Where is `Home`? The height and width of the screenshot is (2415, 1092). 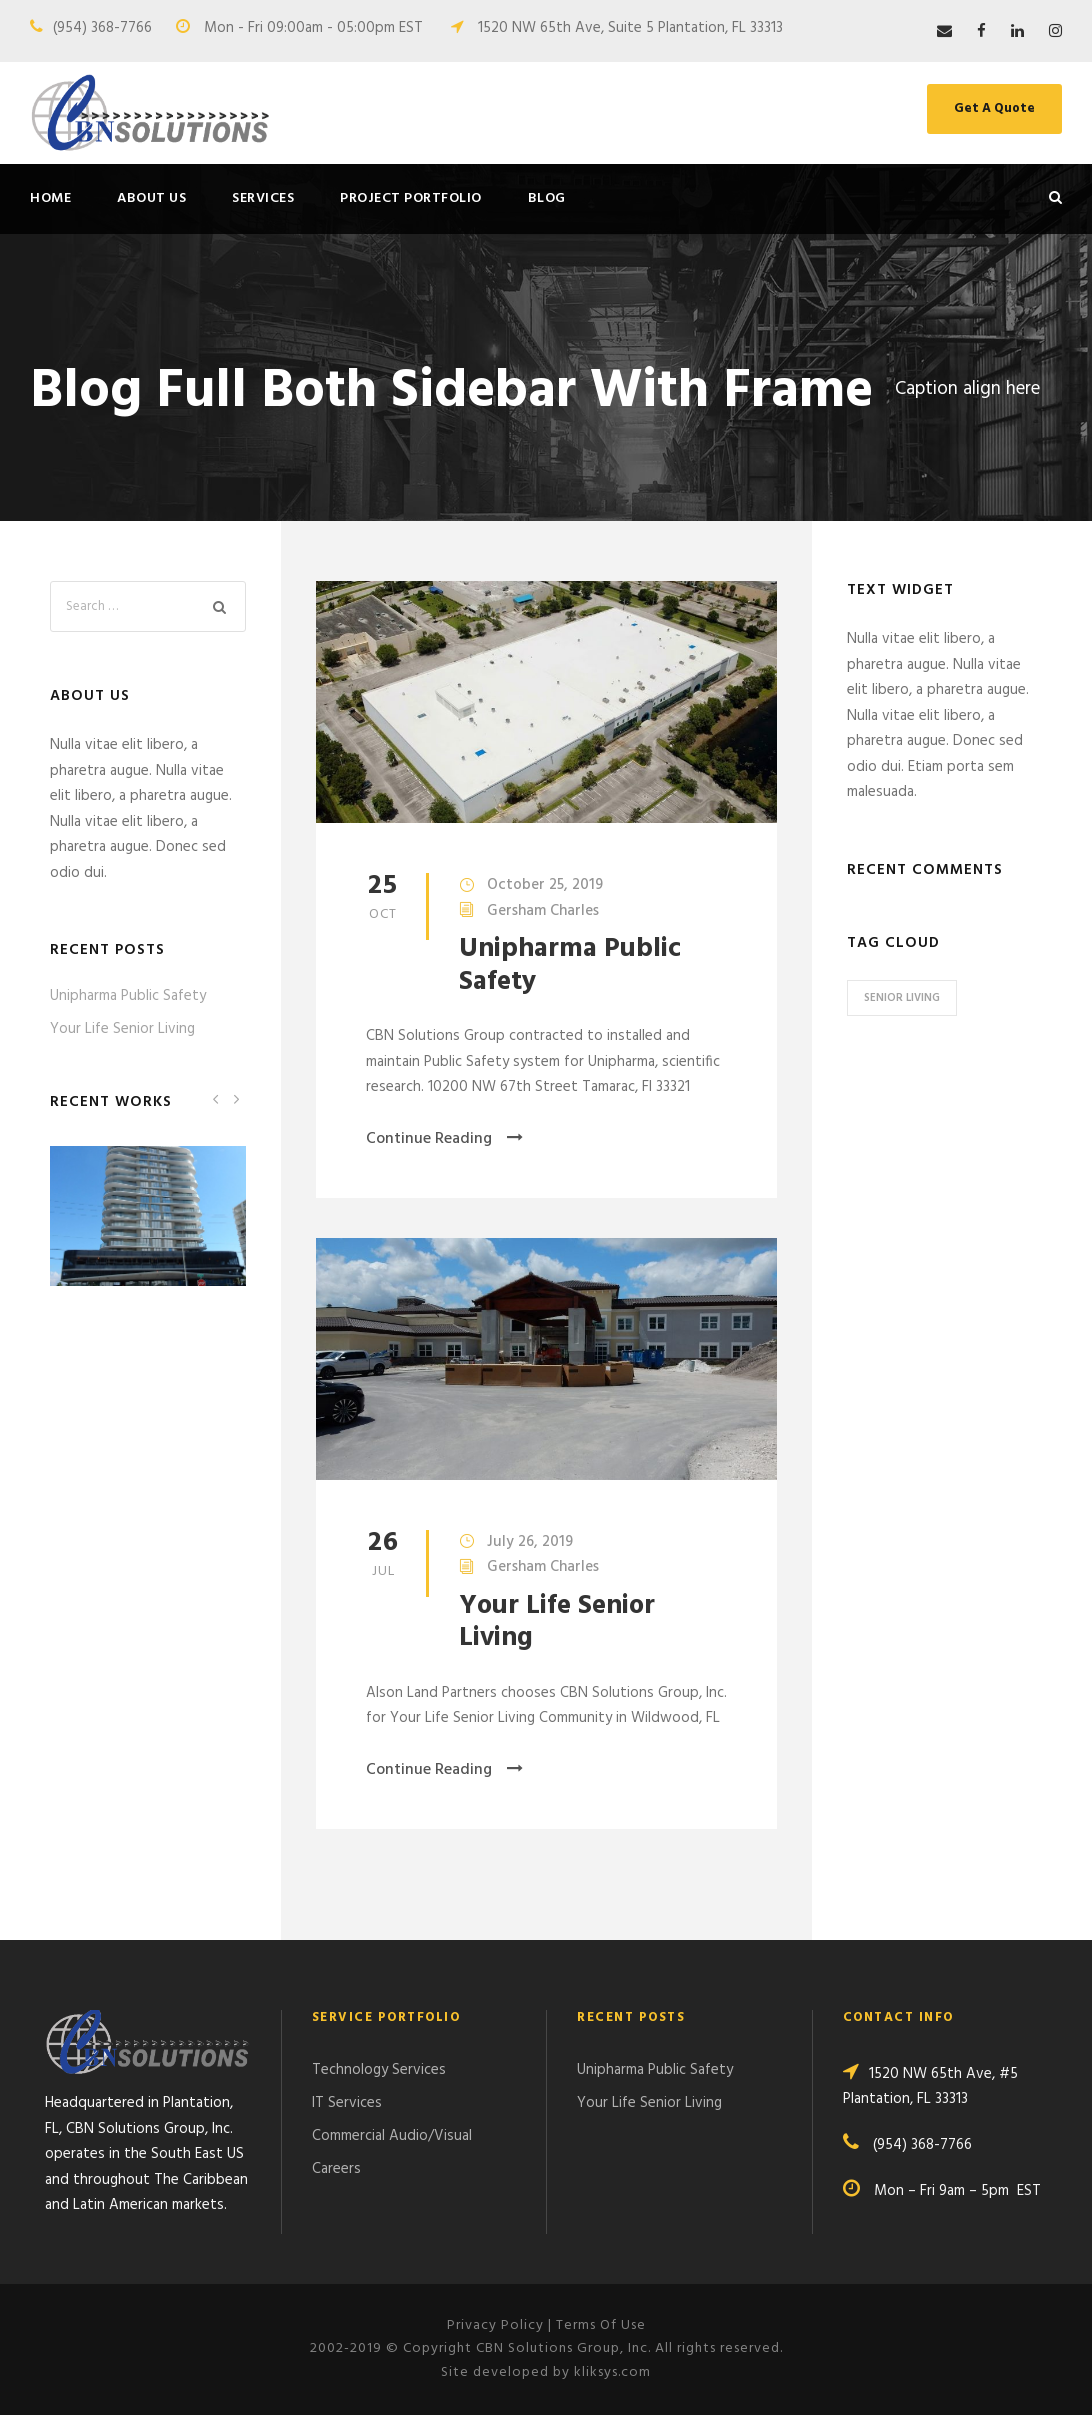
Home is located at coordinates (50, 198).